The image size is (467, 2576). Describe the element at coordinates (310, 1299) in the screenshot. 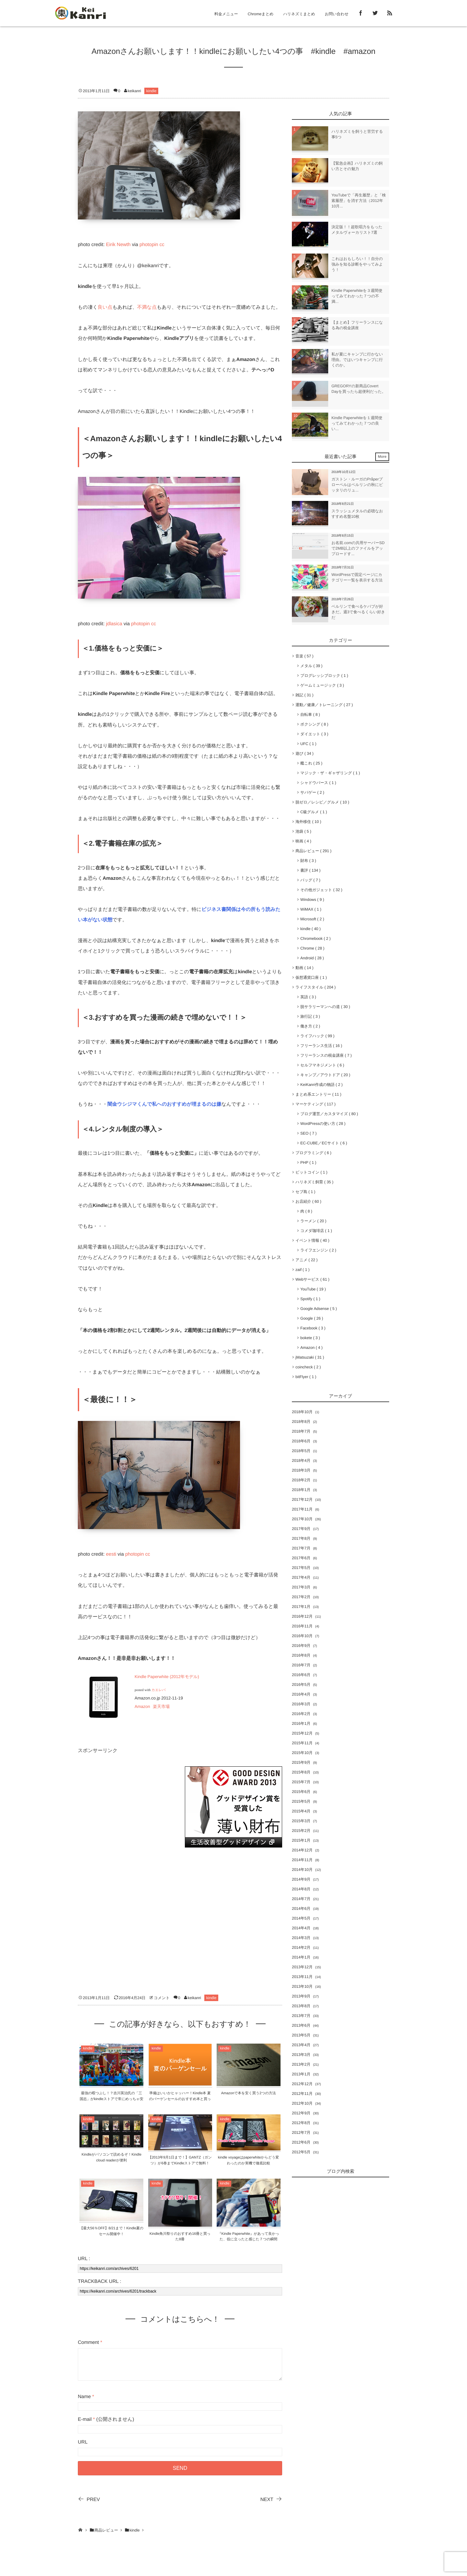

I see `Spotify` at that location.